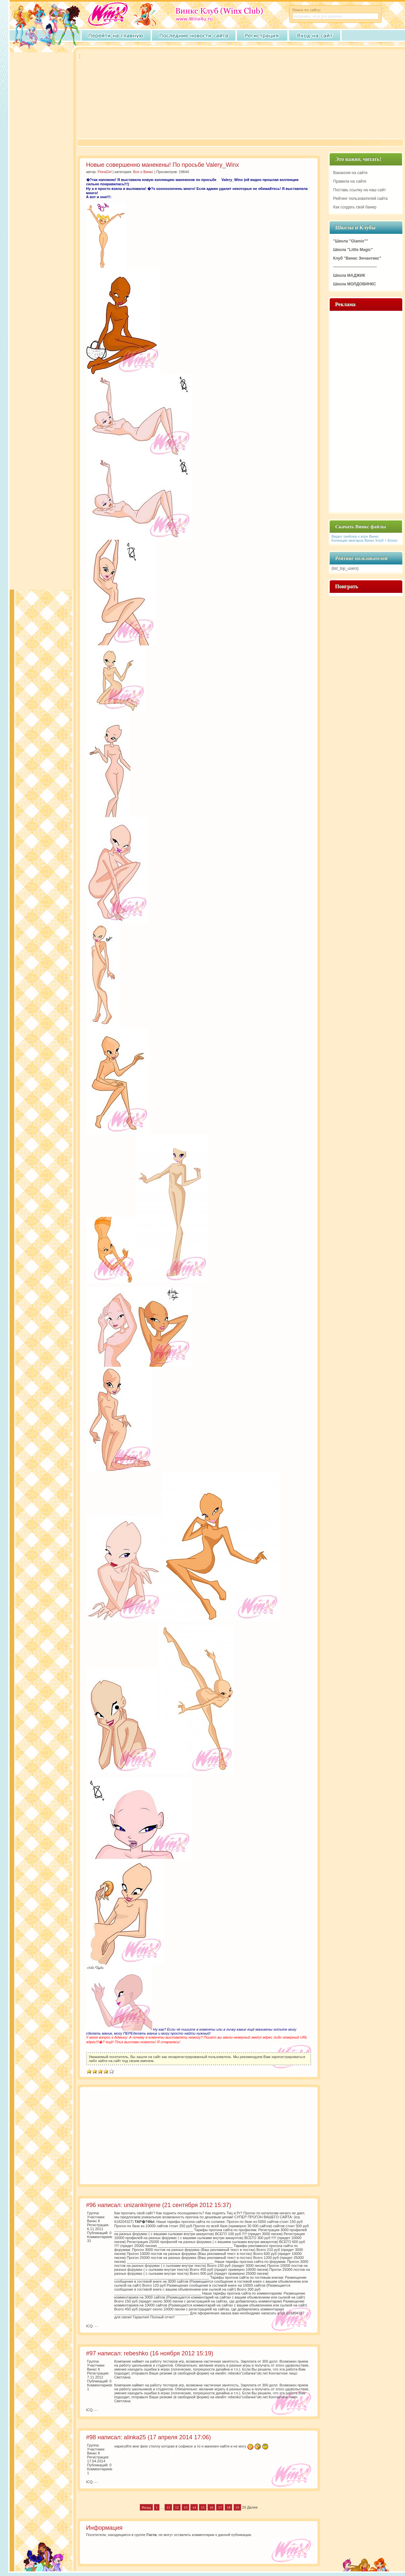 The width and height of the screenshot is (405, 2576). What do you see at coordinates (157, 100) in the screenshot?
I see `[Advertisement]` at bounding box center [157, 100].